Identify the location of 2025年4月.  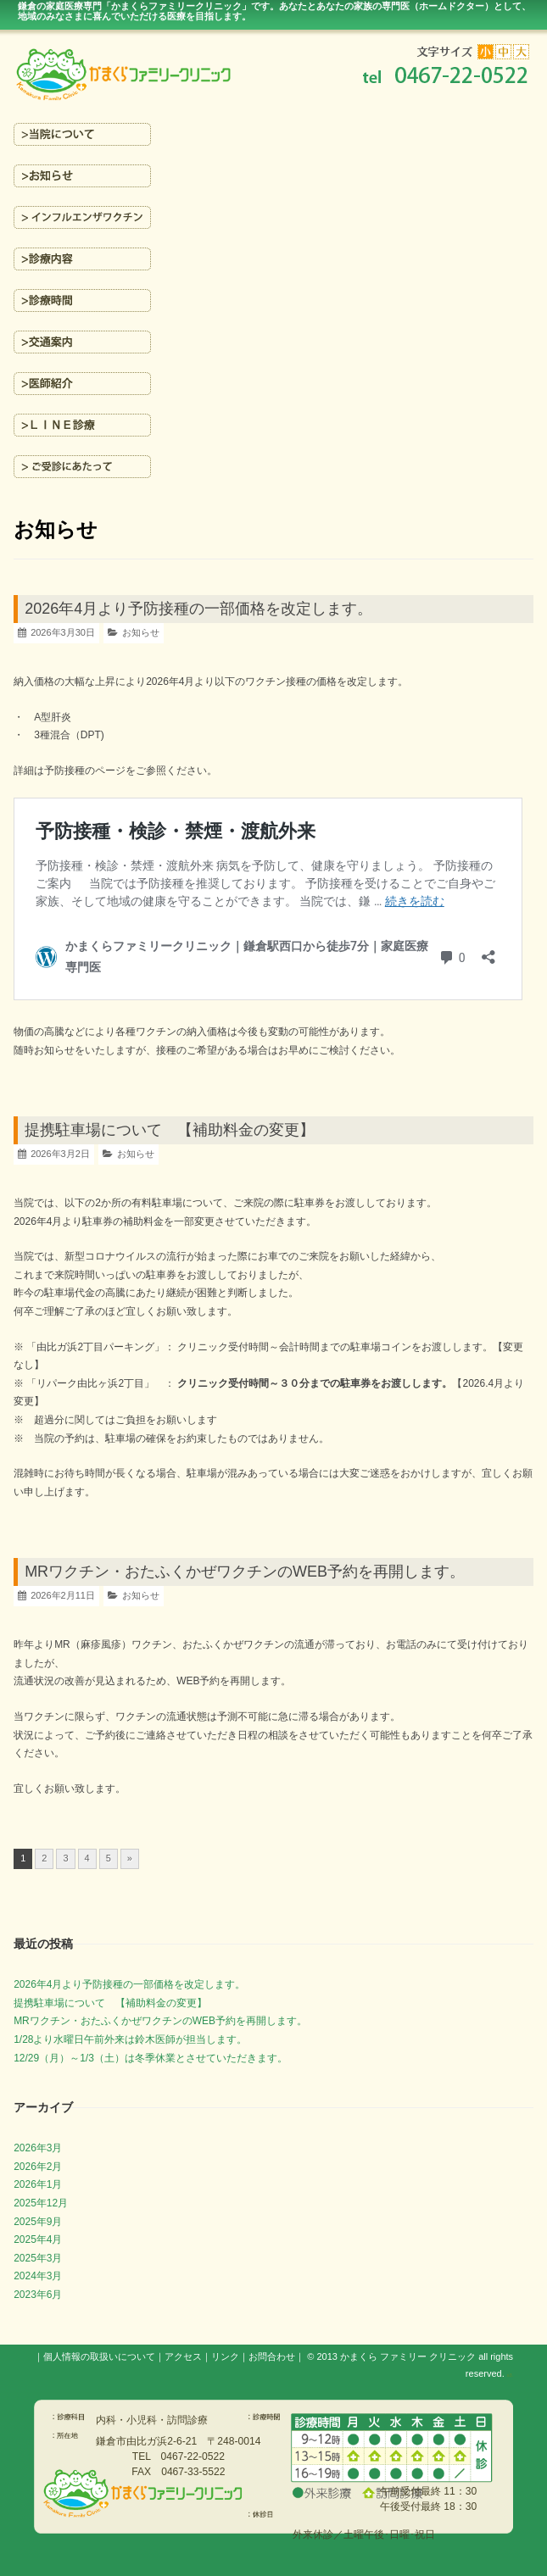
(38, 2239).